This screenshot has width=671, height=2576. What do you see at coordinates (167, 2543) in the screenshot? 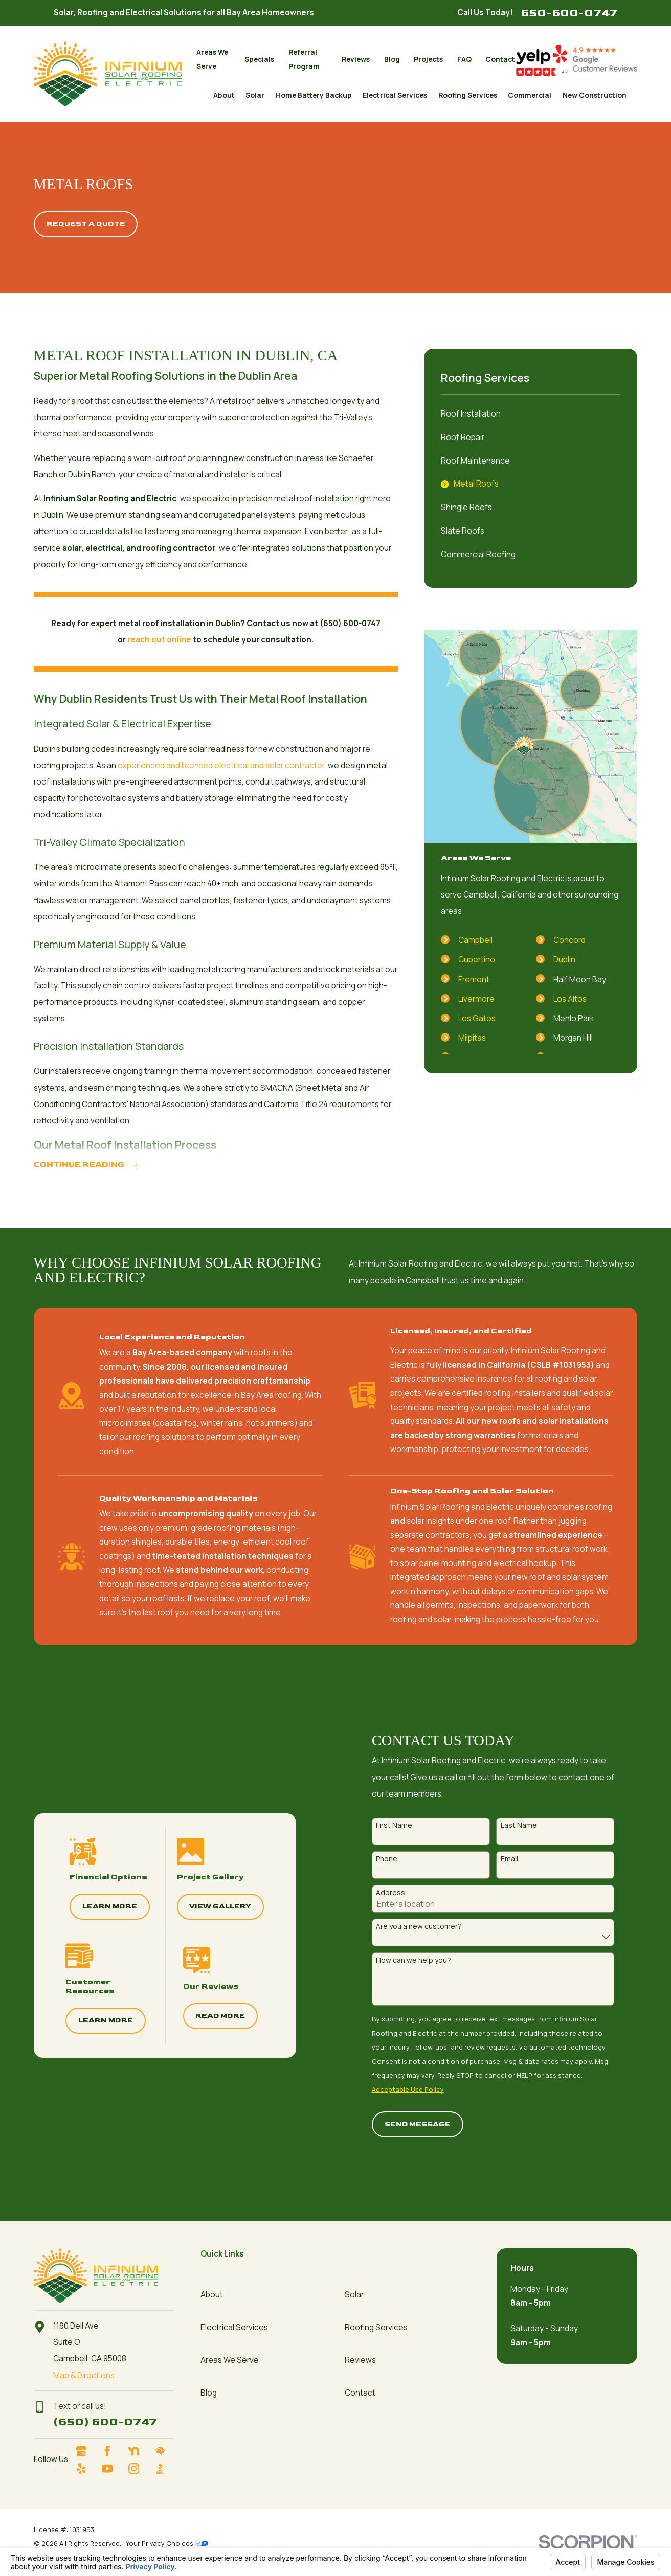
I see `Your Privacy Choices` at bounding box center [167, 2543].